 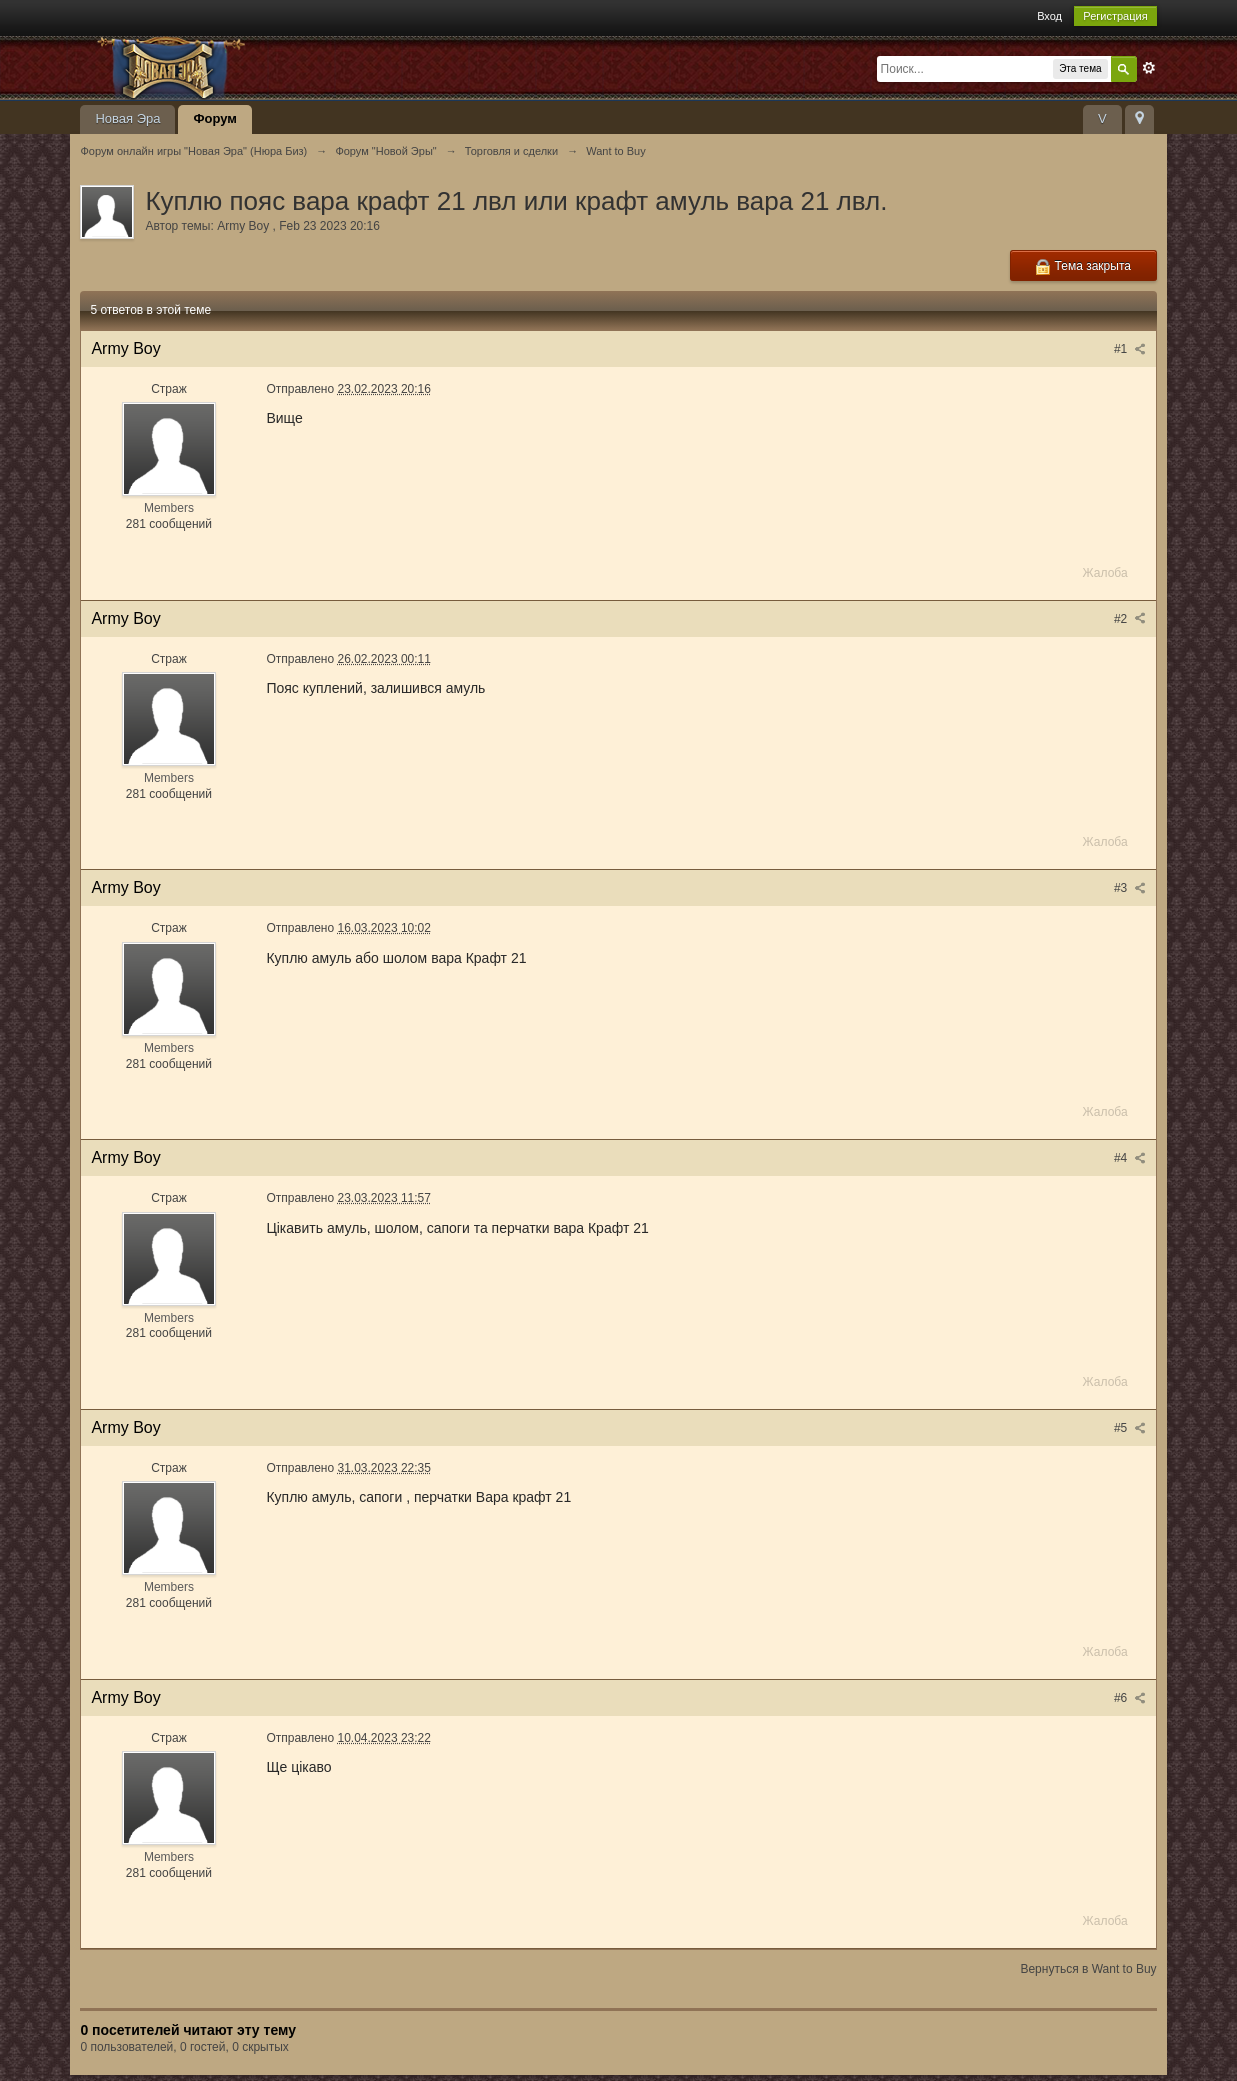 I want to click on #5, so click(x=1130, y=1428).